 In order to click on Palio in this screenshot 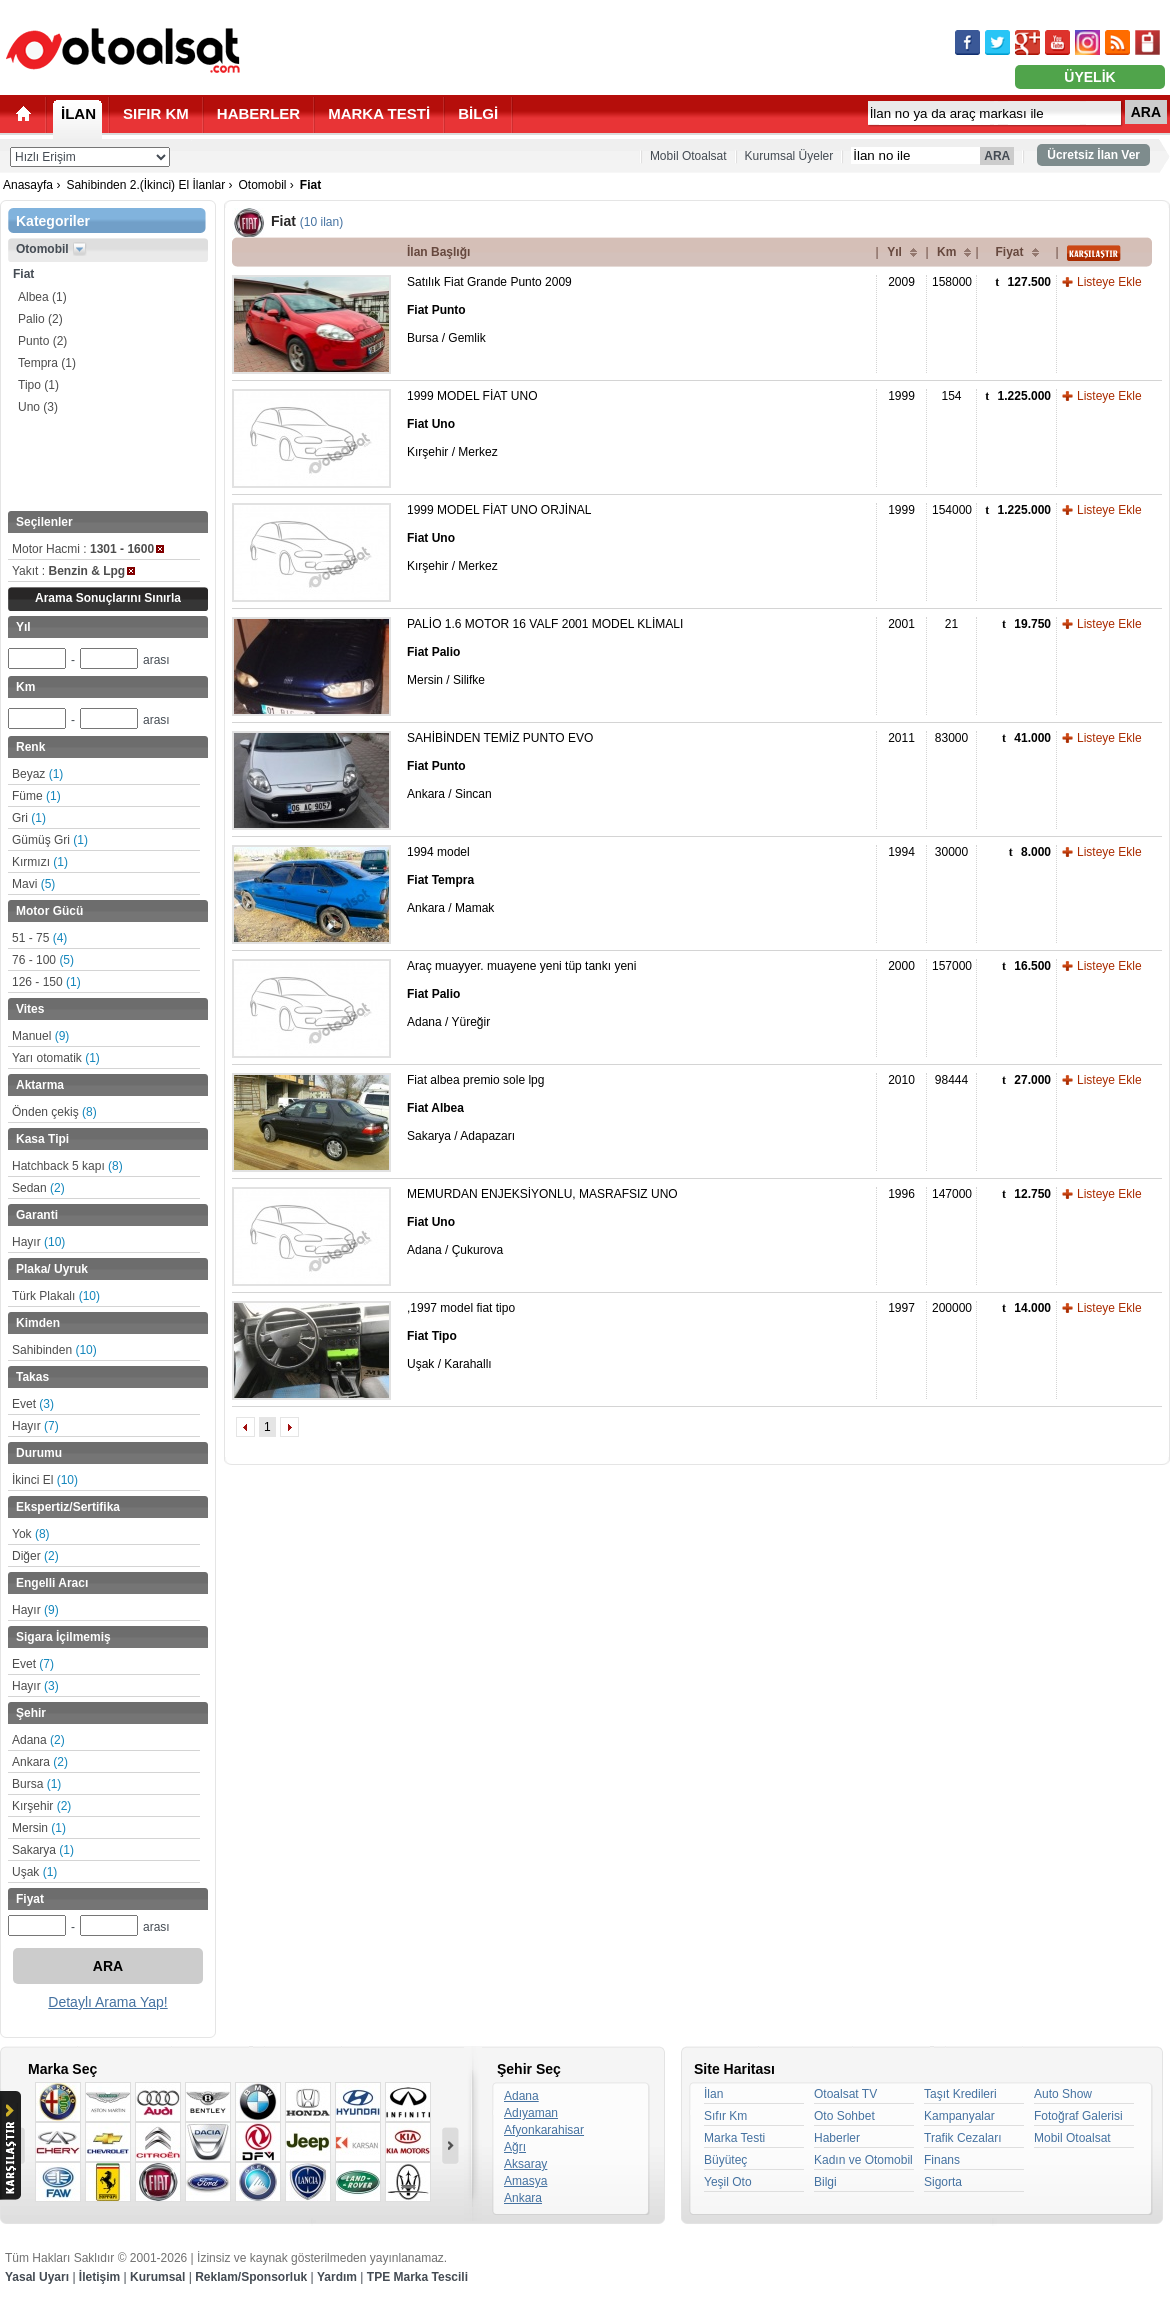, I will do `click(40, 319)`.